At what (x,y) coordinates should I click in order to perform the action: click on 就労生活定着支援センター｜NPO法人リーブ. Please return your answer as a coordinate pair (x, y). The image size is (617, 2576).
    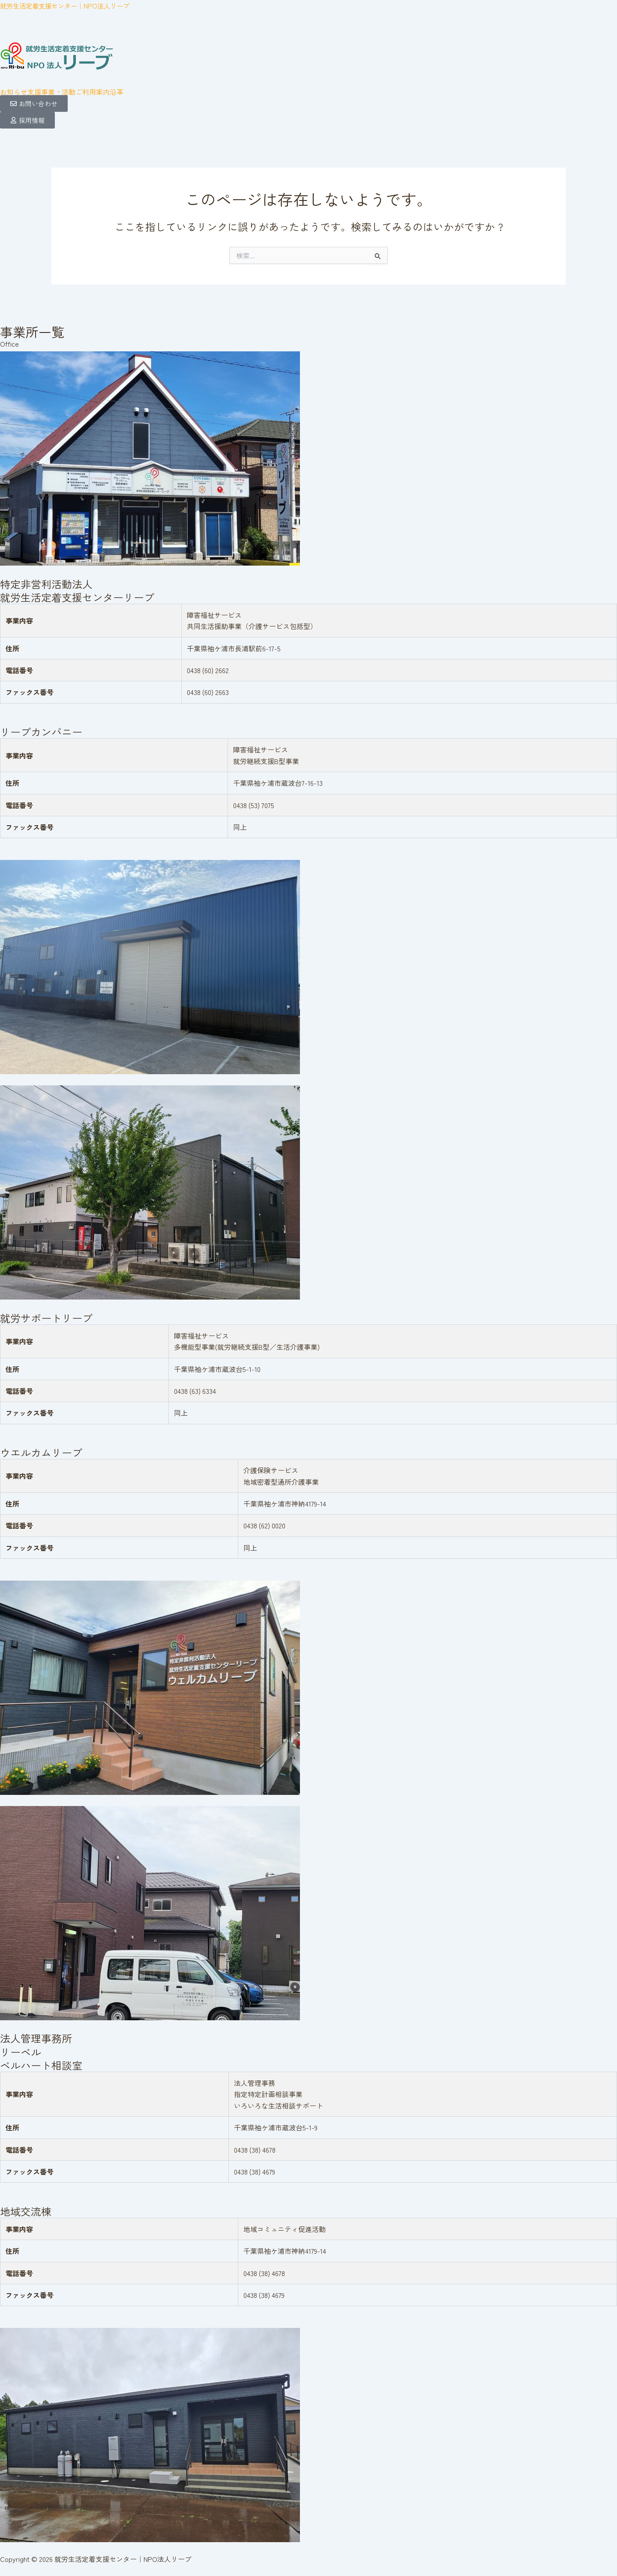
    Looking at the image, I should click on (68, 5).